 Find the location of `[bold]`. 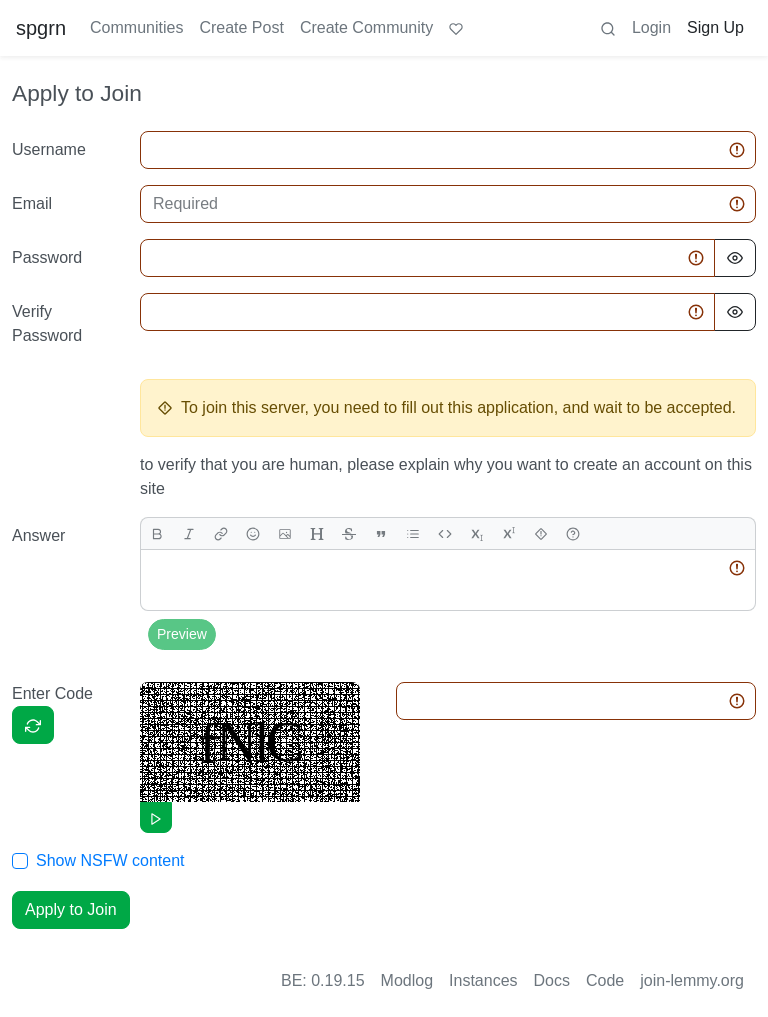

[bold] is located at coordinates (157, 533).